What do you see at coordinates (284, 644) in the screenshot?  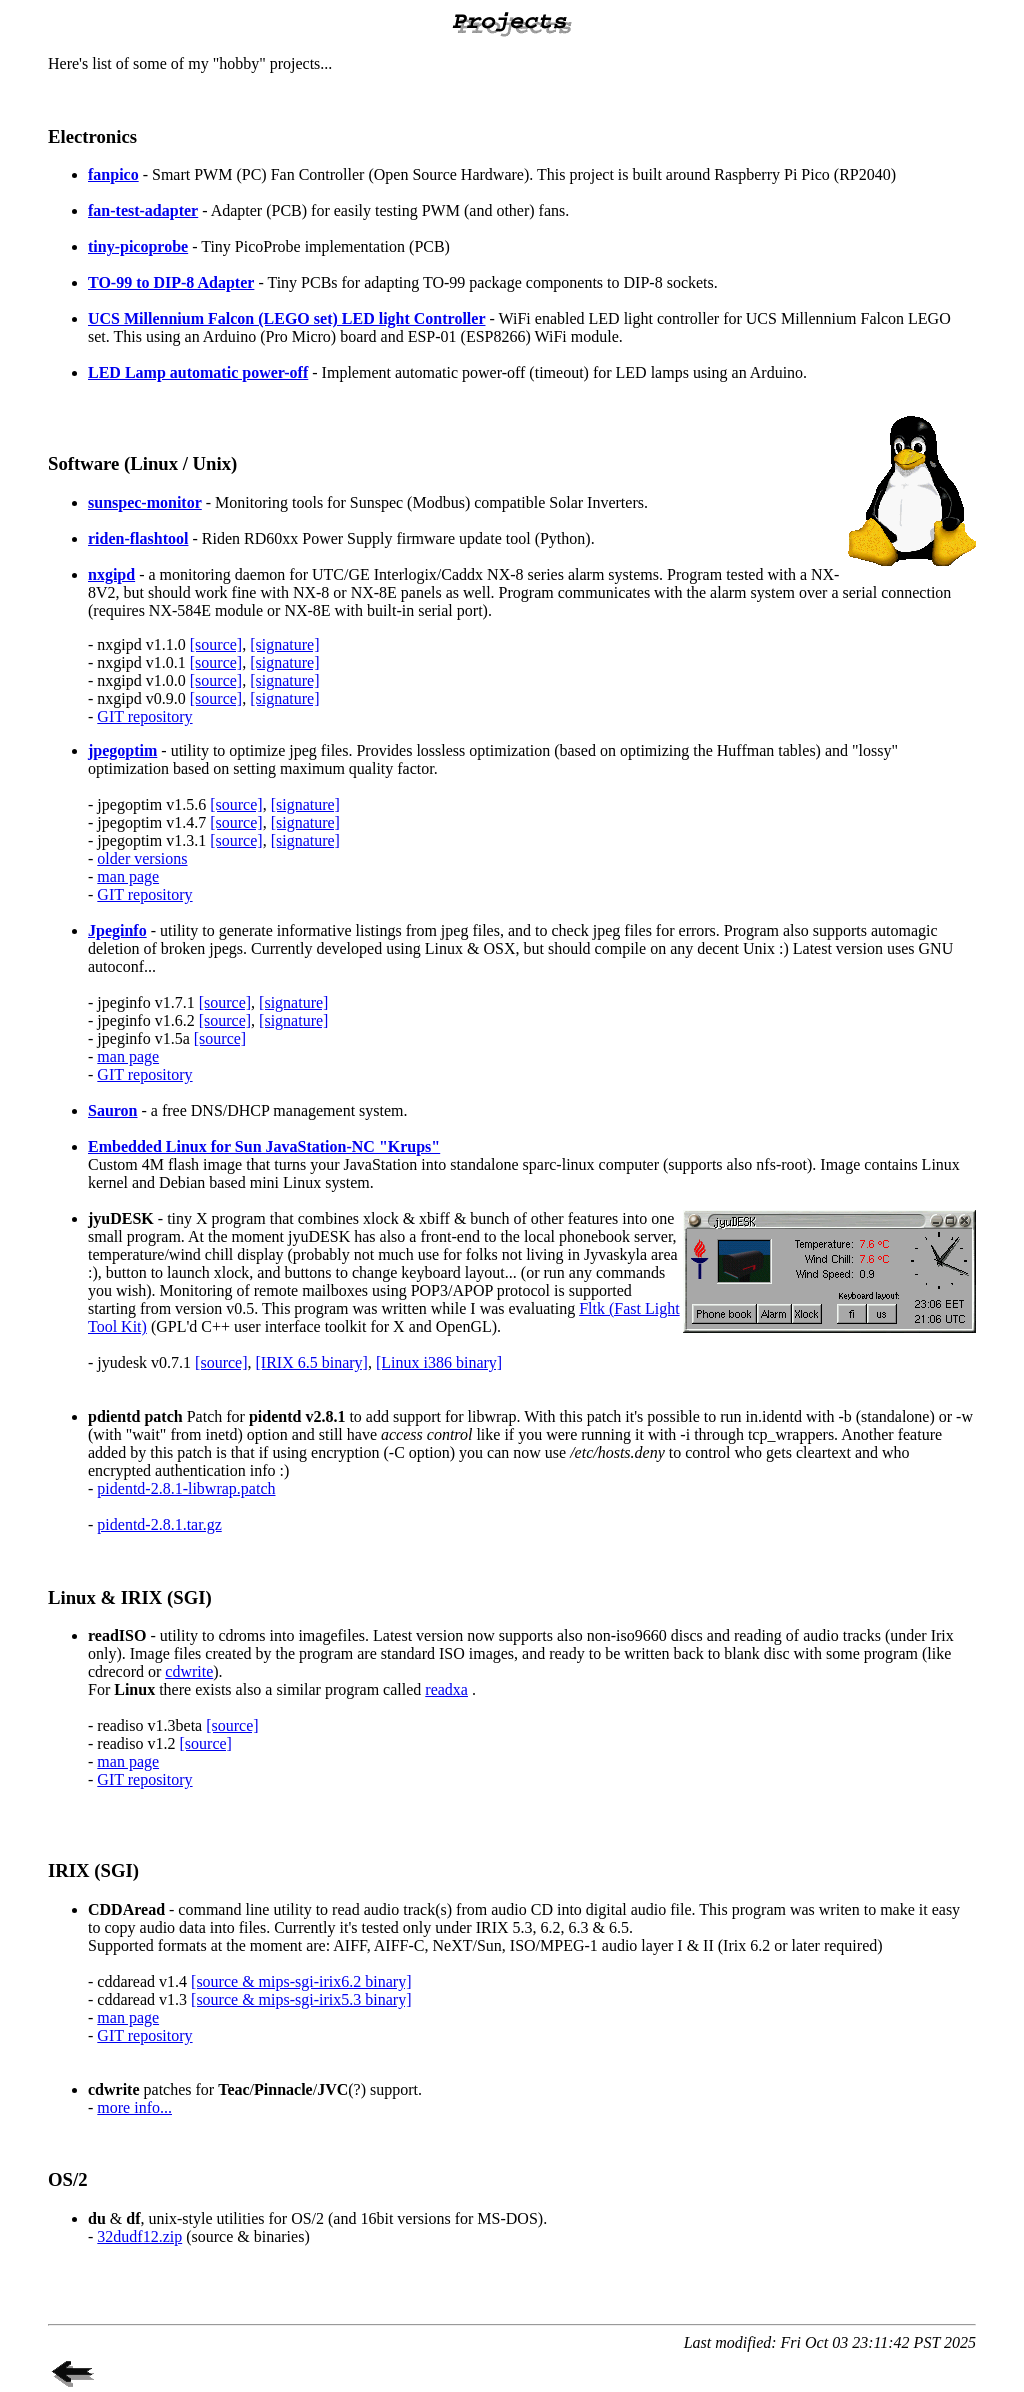 I see `[signature]` at bounding box center [284, 644].